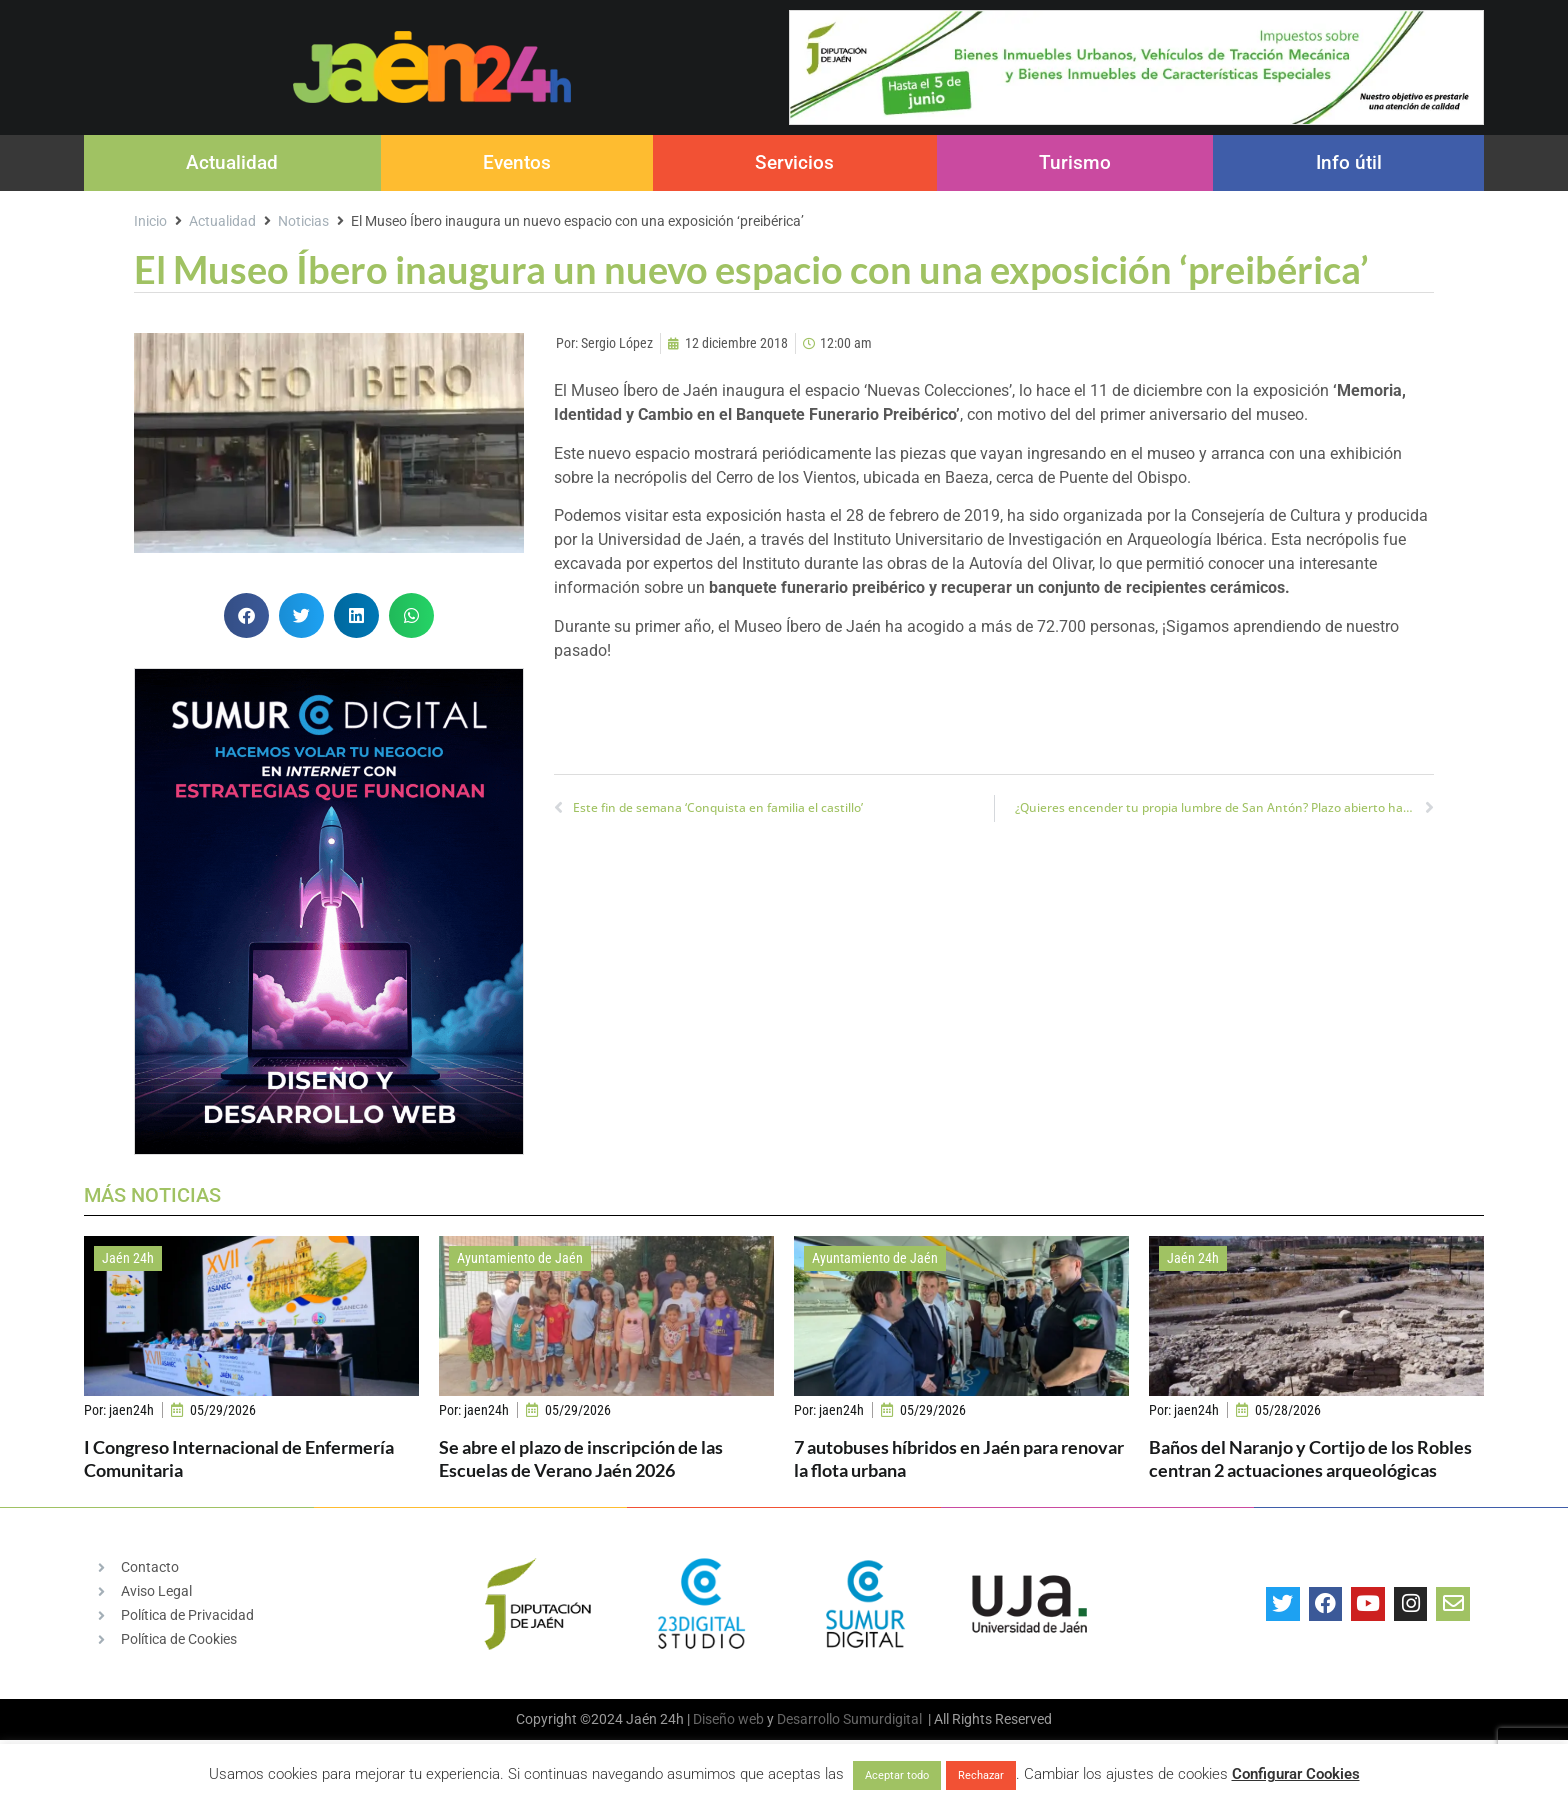 This screenshot has height=1802, width=1568. I want to click on Servicios, so click(794, 162).